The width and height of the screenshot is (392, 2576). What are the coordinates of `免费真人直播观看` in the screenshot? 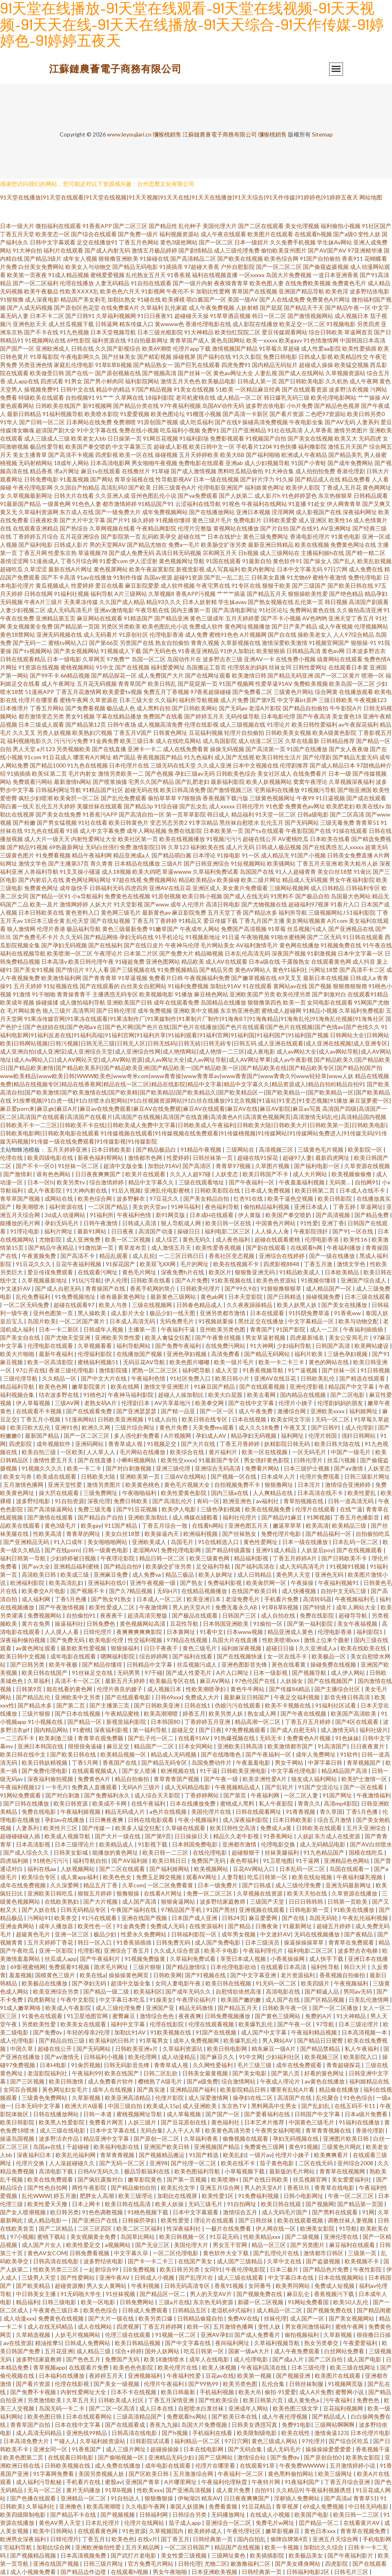 It's located at (94, 1787).